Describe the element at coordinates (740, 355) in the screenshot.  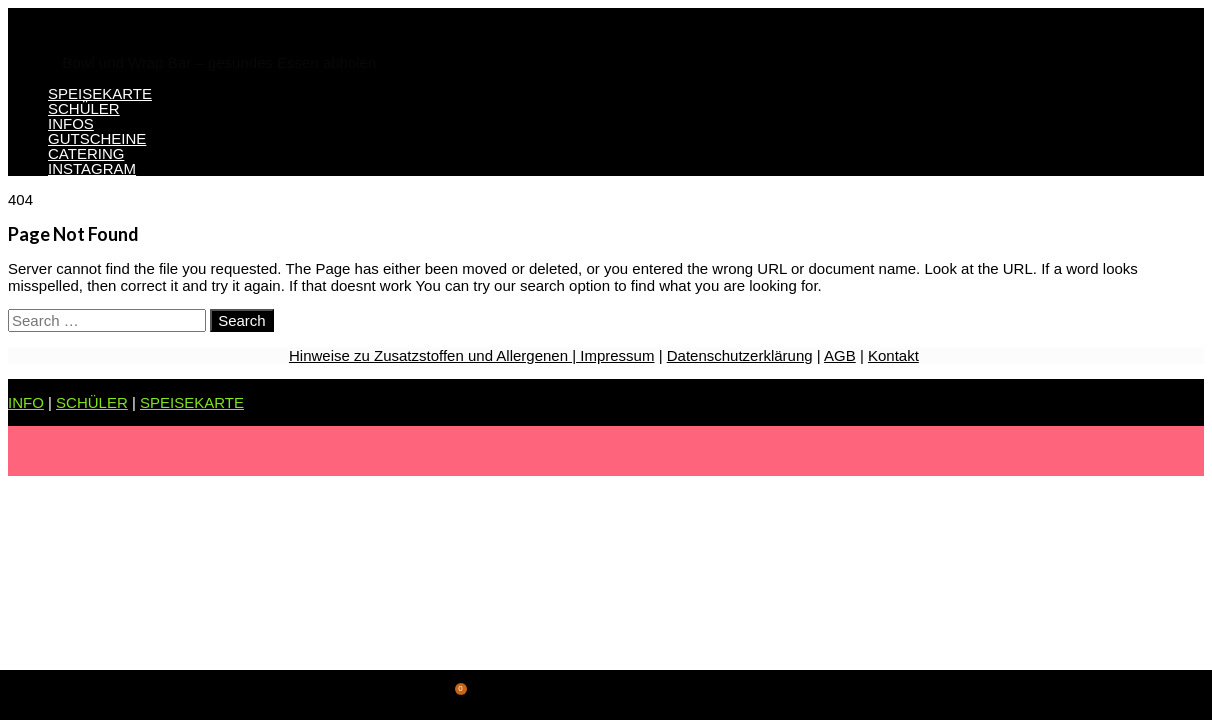
I see `Datenschutzerklärung` at that location.